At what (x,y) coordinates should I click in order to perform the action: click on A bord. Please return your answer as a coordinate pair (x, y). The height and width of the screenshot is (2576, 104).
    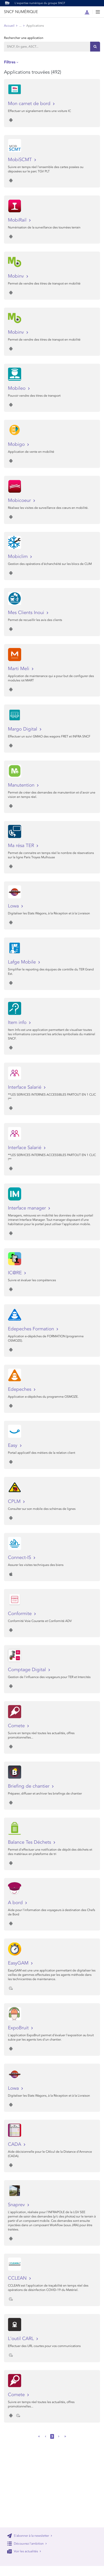
    Looking at the image, I should click on (16, 1902).